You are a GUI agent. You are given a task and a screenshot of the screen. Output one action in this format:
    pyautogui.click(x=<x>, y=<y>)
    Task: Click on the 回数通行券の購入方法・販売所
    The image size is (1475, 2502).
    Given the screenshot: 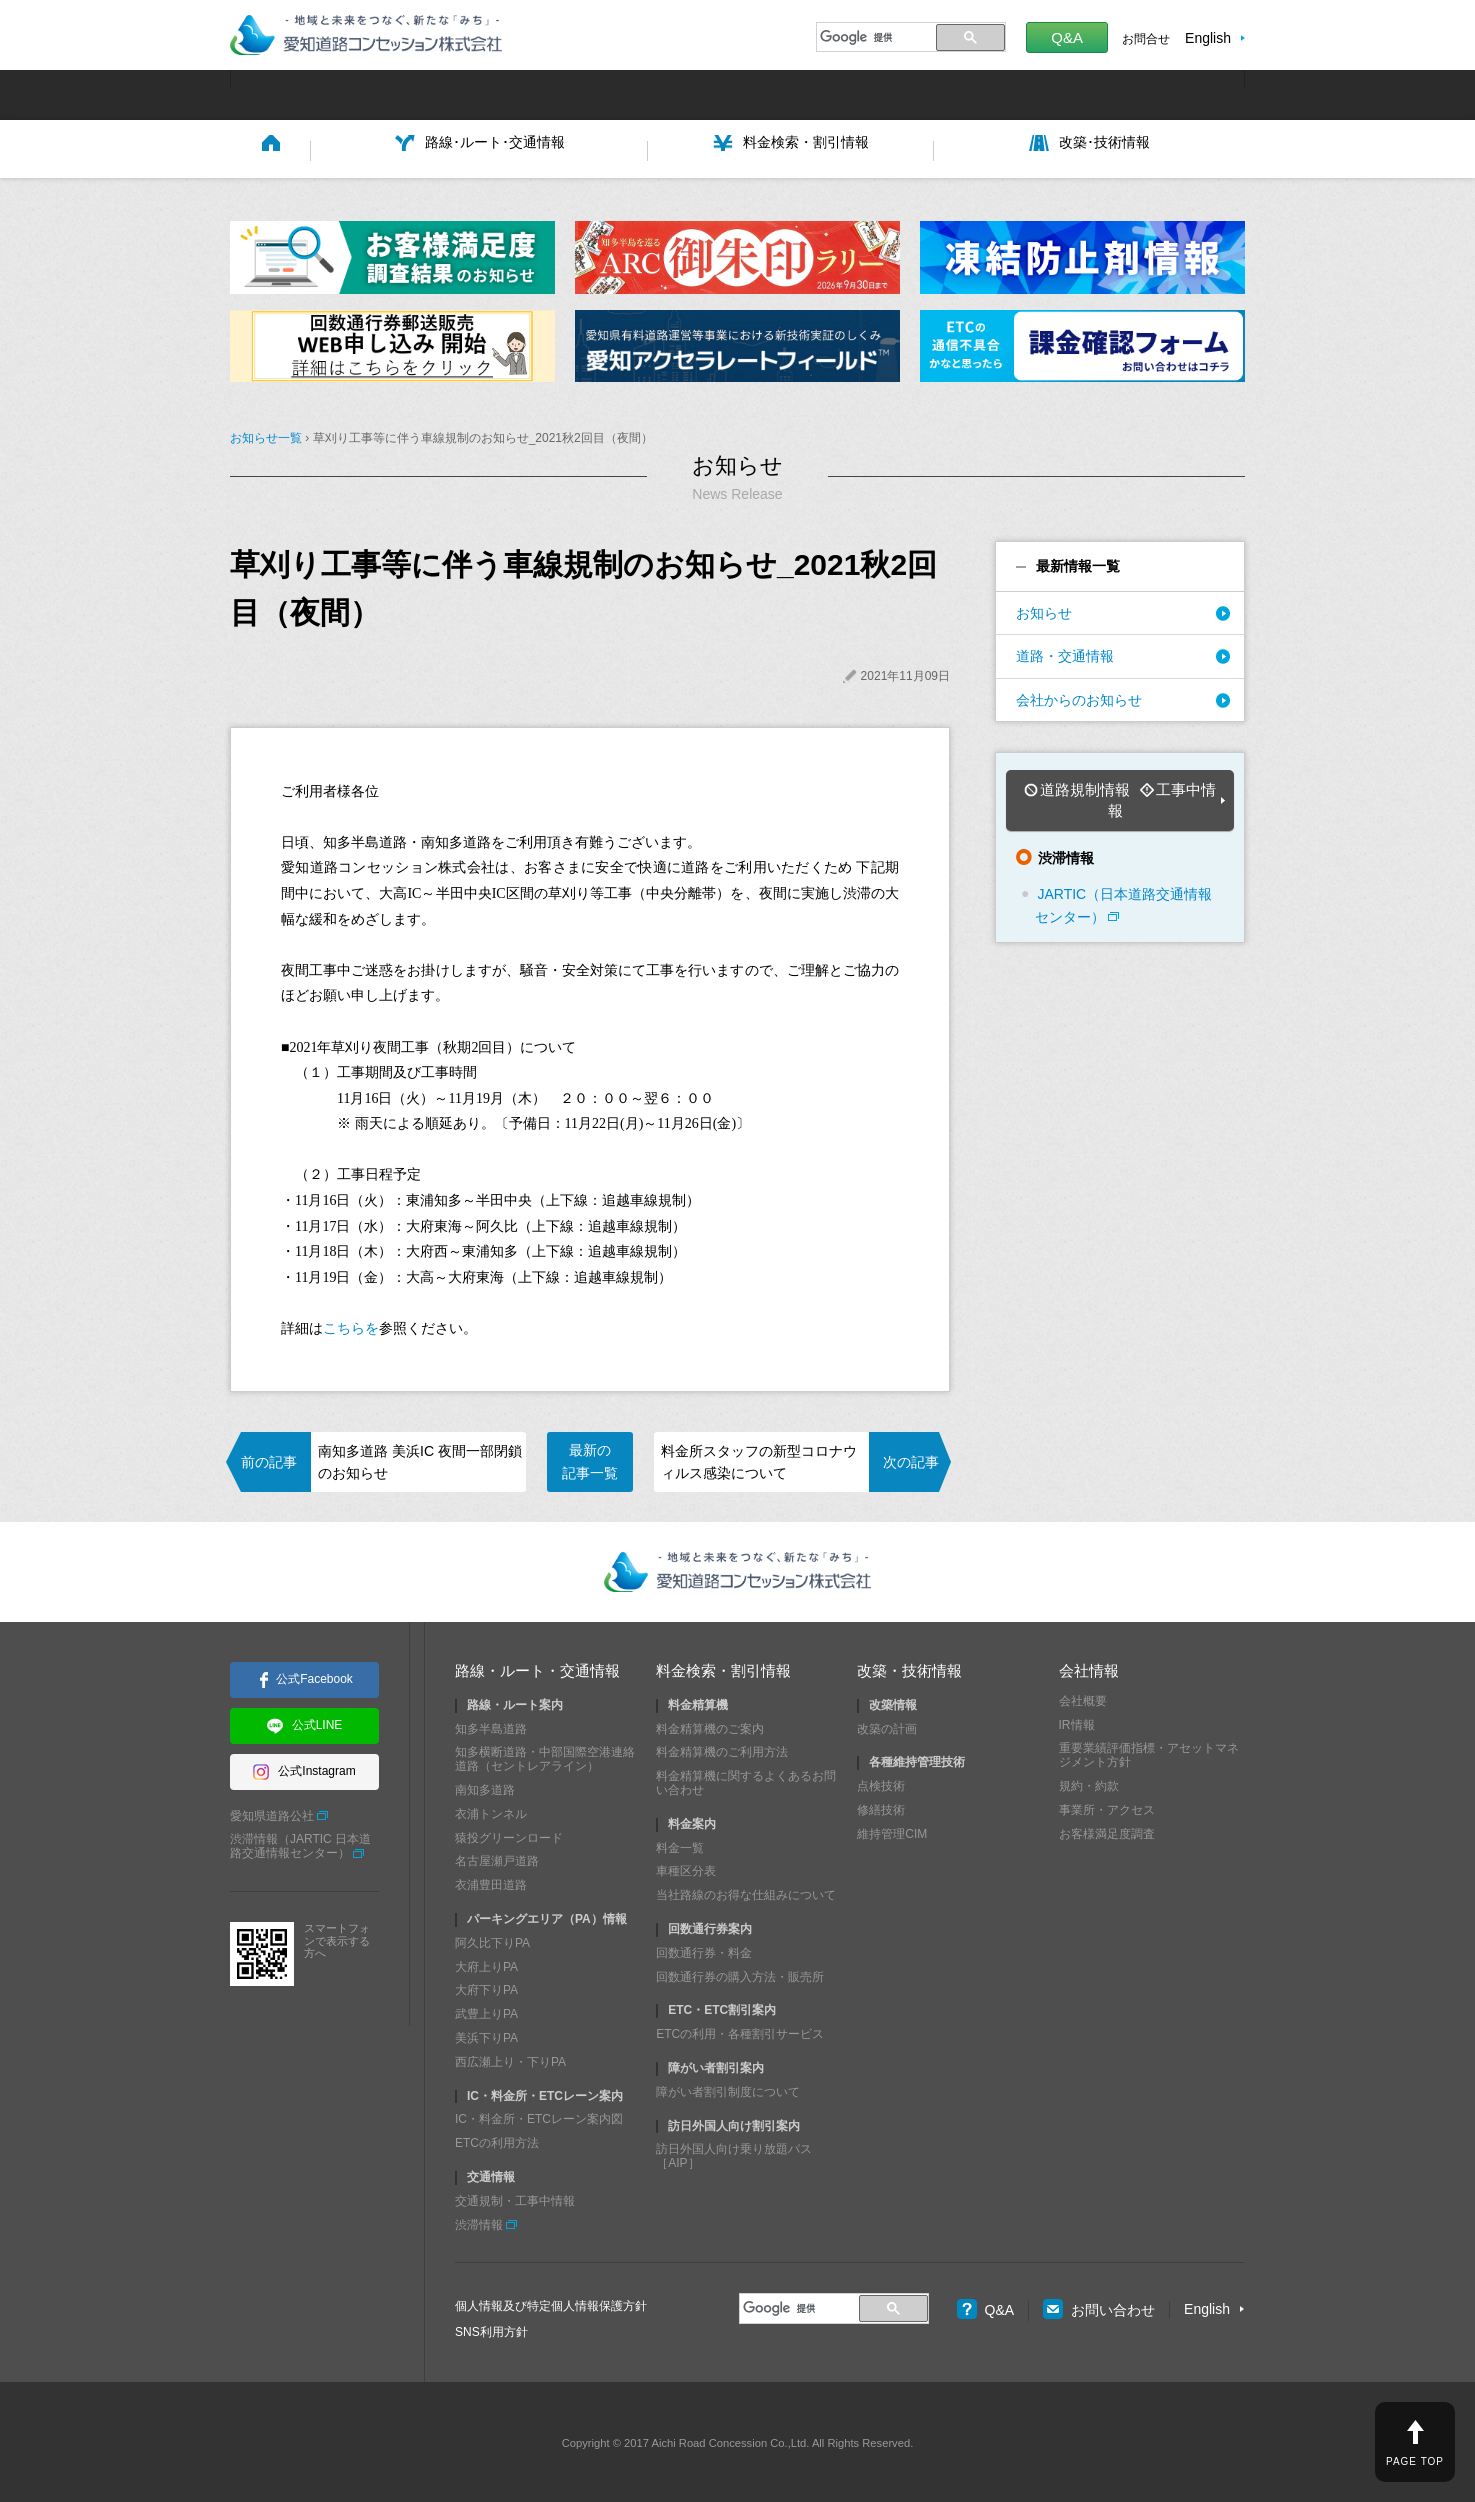 What is the action you would take?
    pyautogui.click(x=740, y=1973)
    